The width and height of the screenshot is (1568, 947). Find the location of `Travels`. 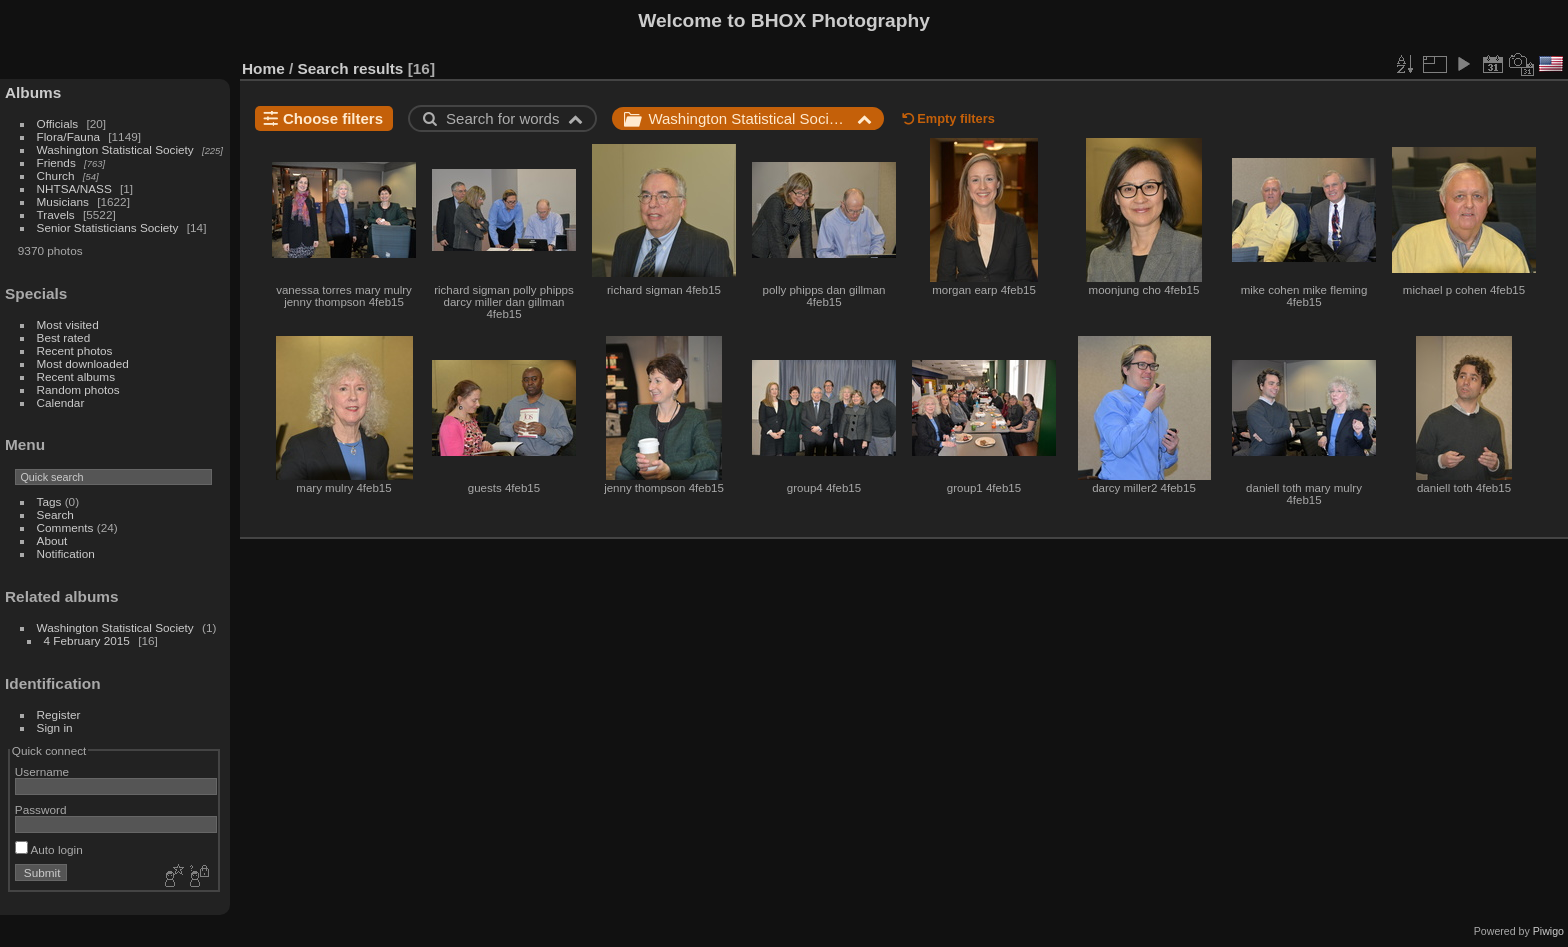

Travels is located at coordinates (56, 214).